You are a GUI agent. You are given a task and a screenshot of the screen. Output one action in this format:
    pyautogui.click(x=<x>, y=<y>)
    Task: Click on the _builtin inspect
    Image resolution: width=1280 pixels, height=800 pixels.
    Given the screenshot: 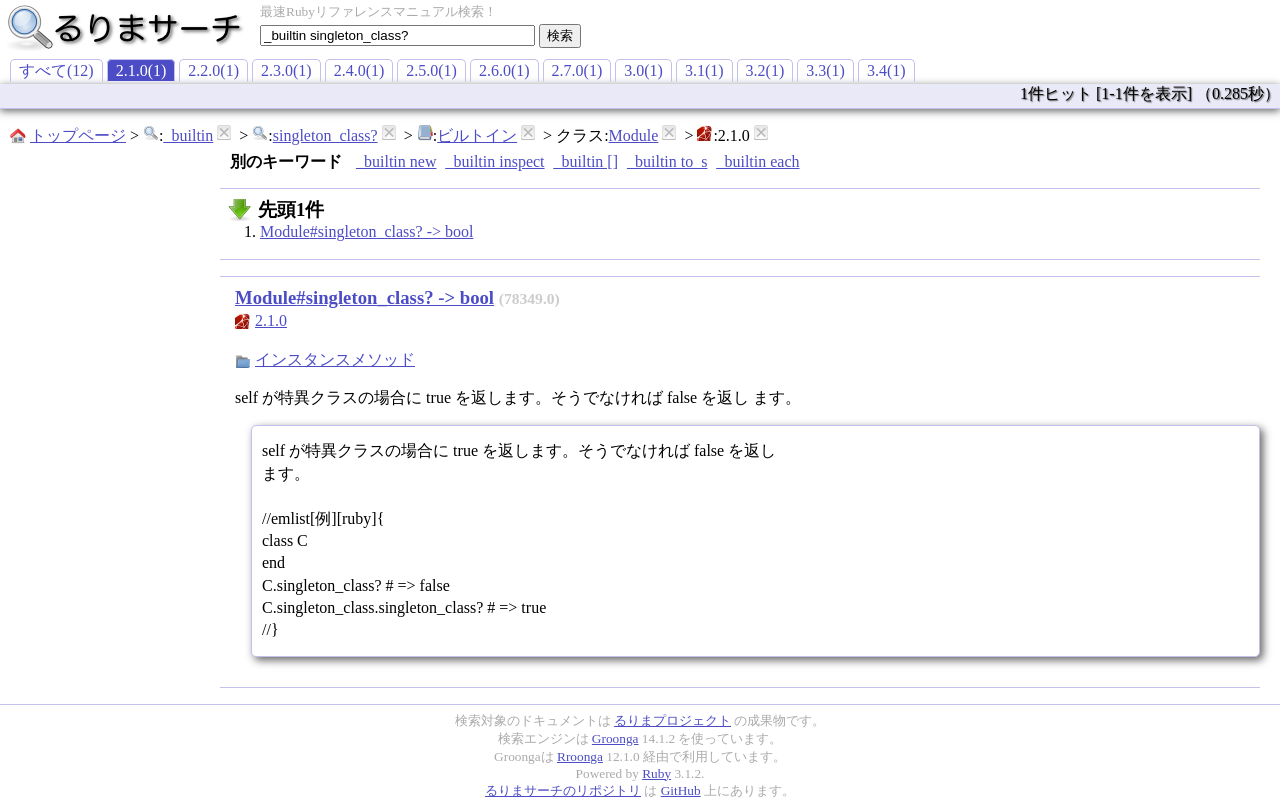 What is the action you would take?
    pyautogui.click(x=494, y=161)
    